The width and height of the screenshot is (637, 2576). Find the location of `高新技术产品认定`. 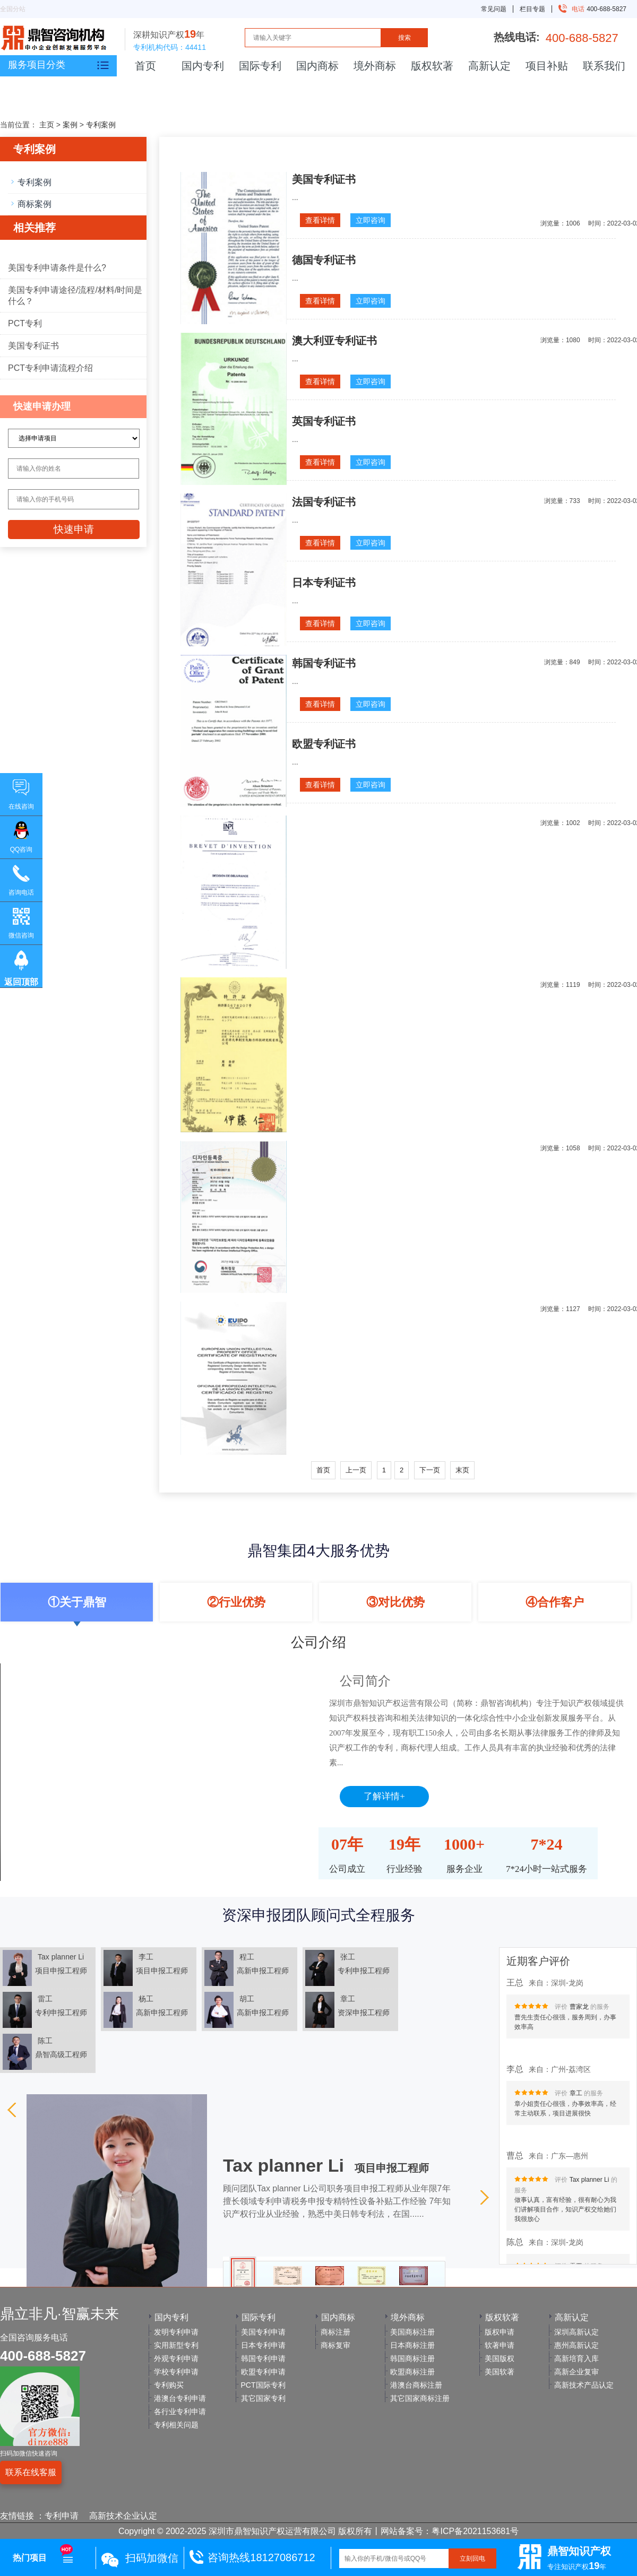

高新技术产品认定 is located at coordinates (584, 2385).